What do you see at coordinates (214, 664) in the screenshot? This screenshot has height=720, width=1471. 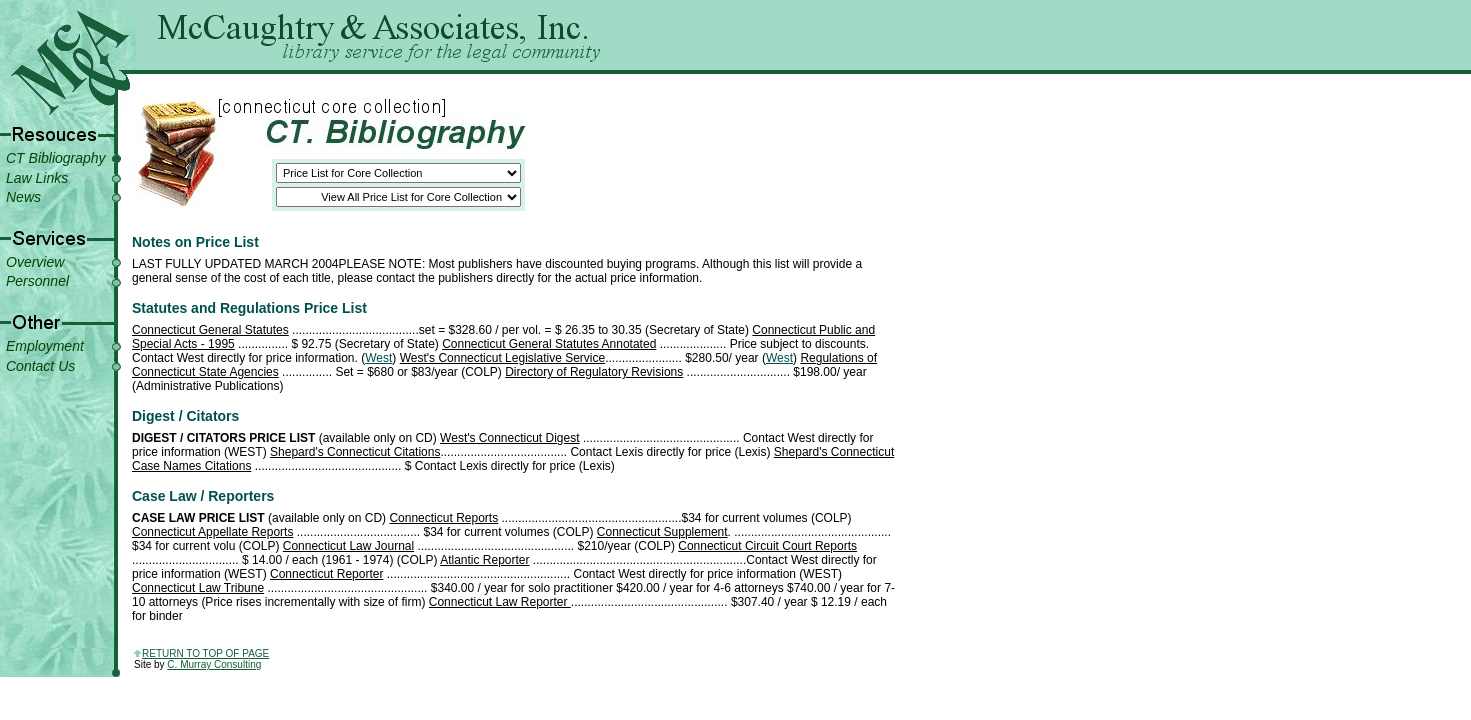 I see `C. Murray Consulting` at bounding box center [214, 664].